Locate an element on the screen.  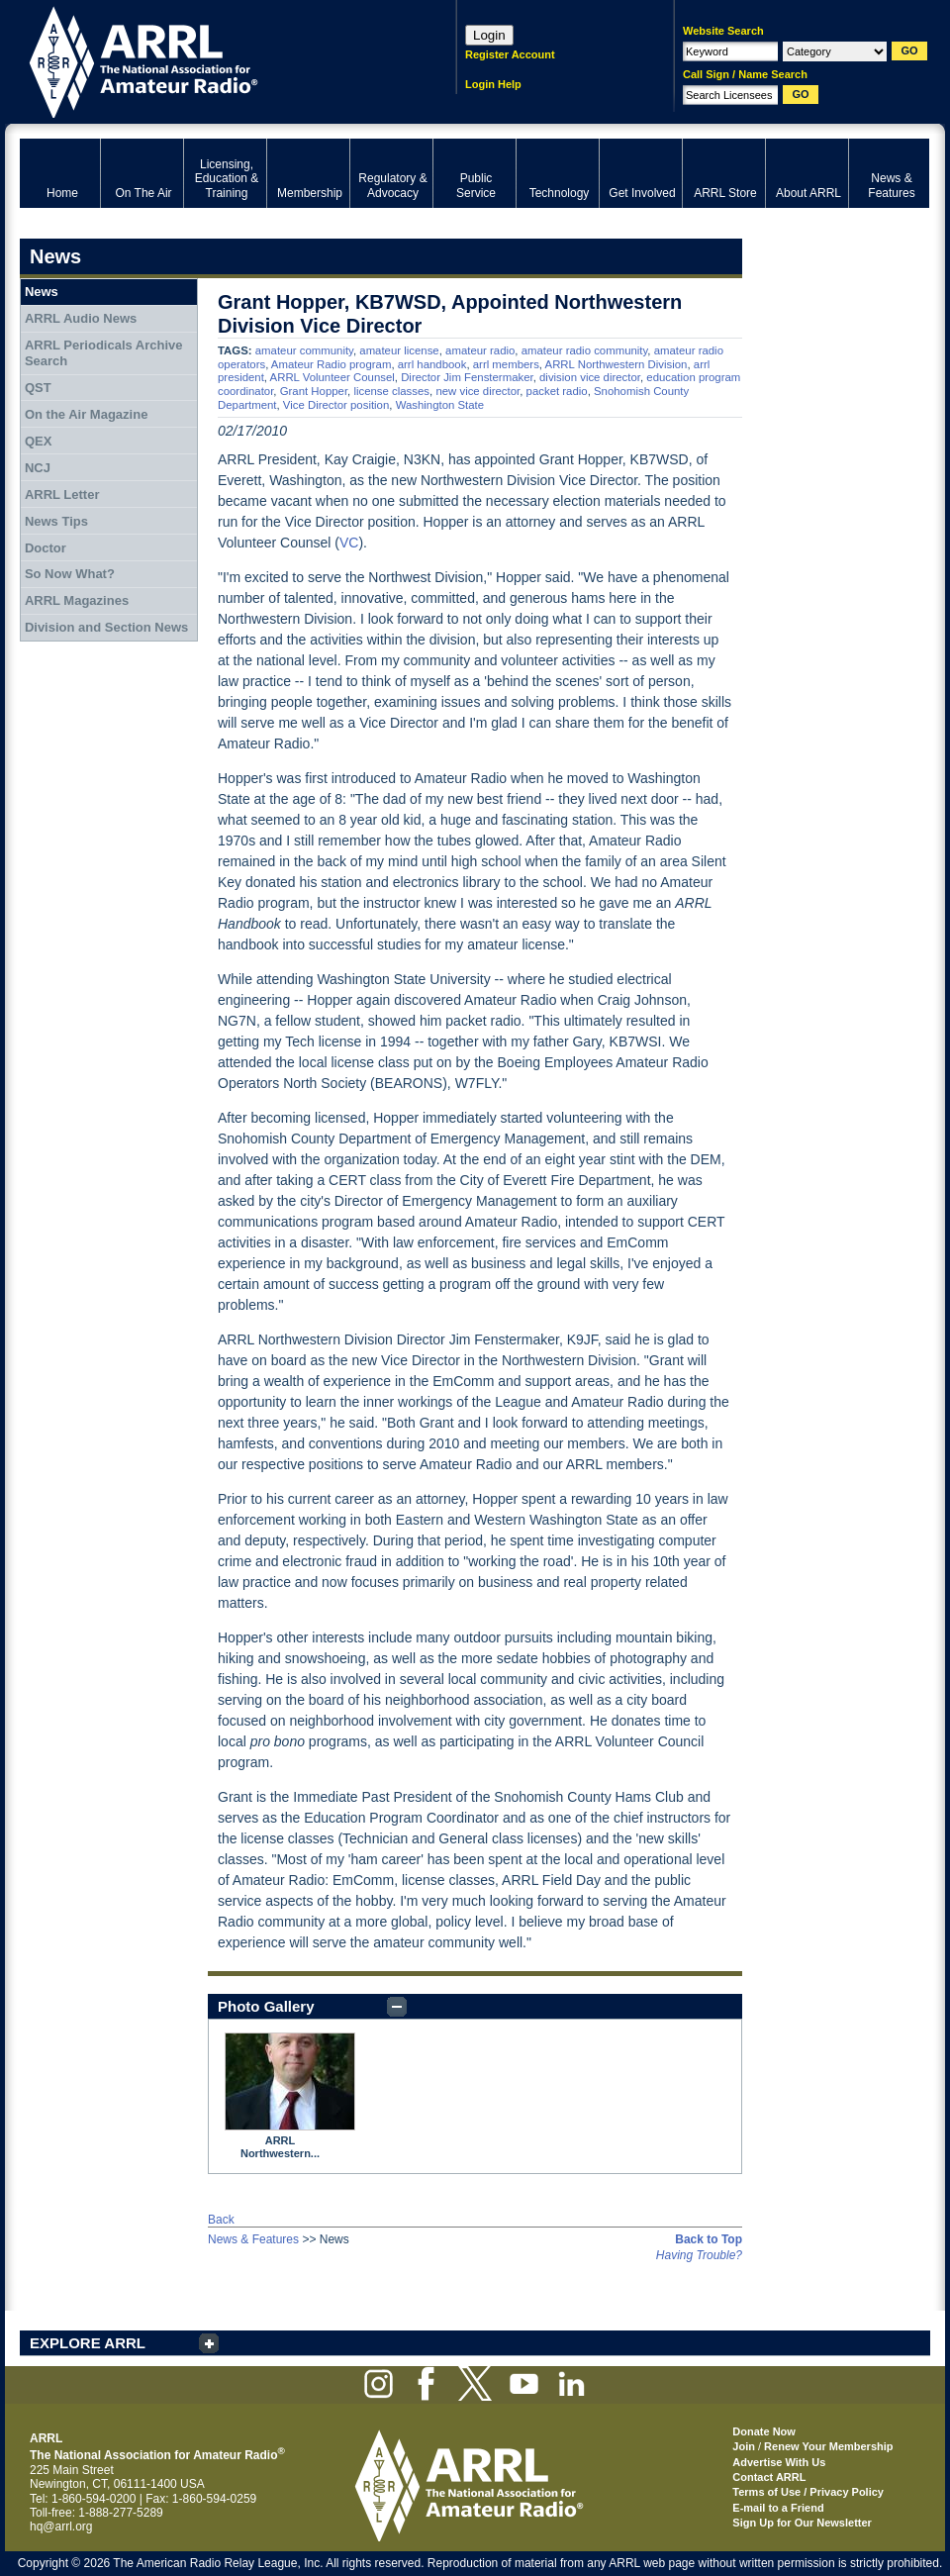
ARRL is located at coordinates (212, 60).